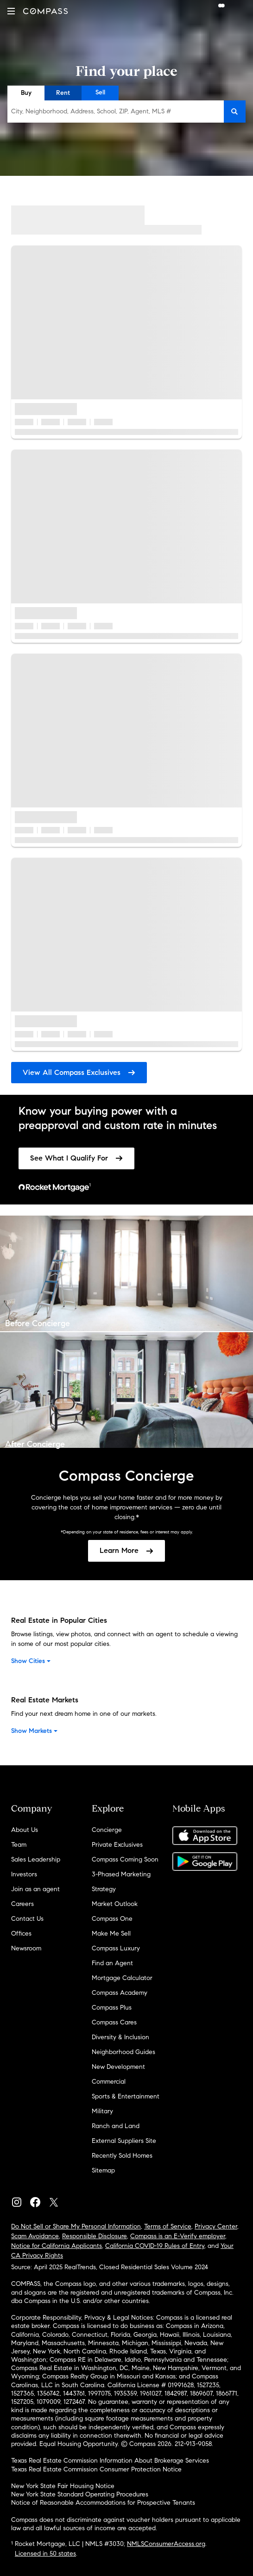  I want to click on Recently Sold Homes, so click(122, 2156).